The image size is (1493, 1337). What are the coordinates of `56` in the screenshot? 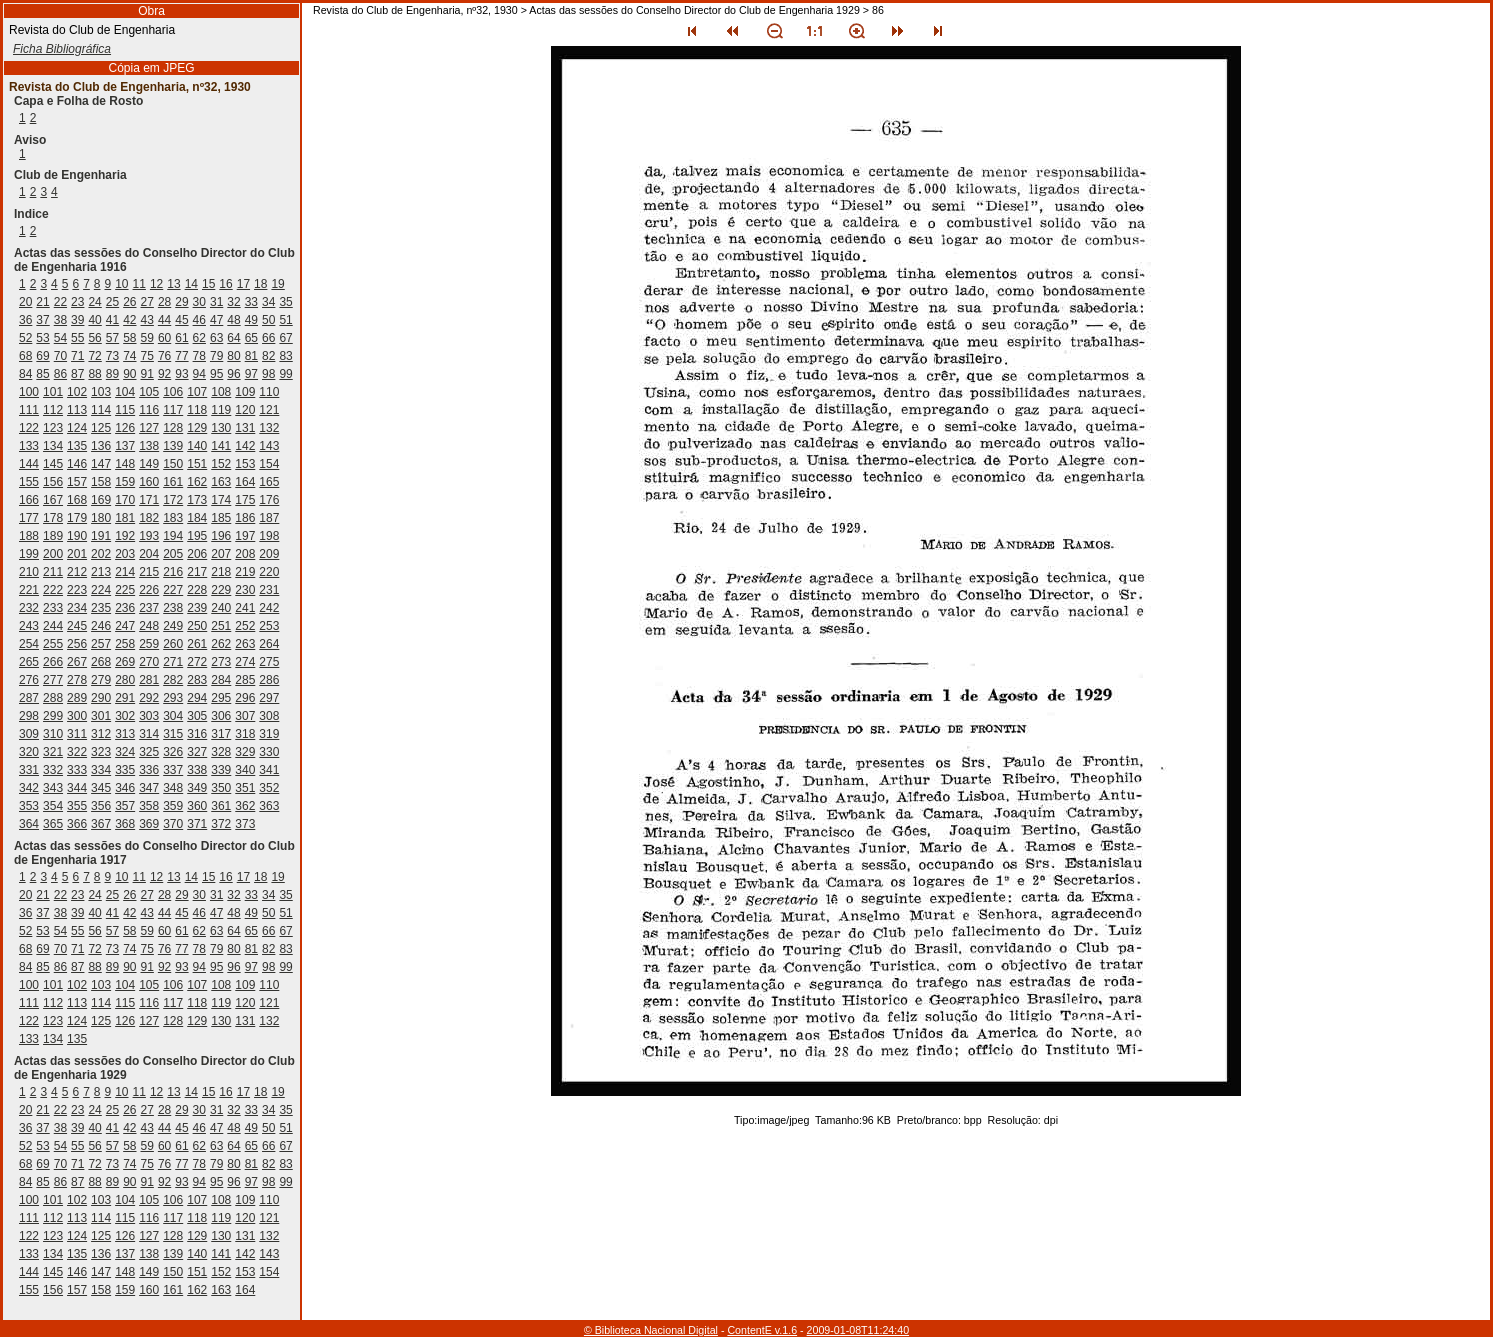 It's located at (94, 338).